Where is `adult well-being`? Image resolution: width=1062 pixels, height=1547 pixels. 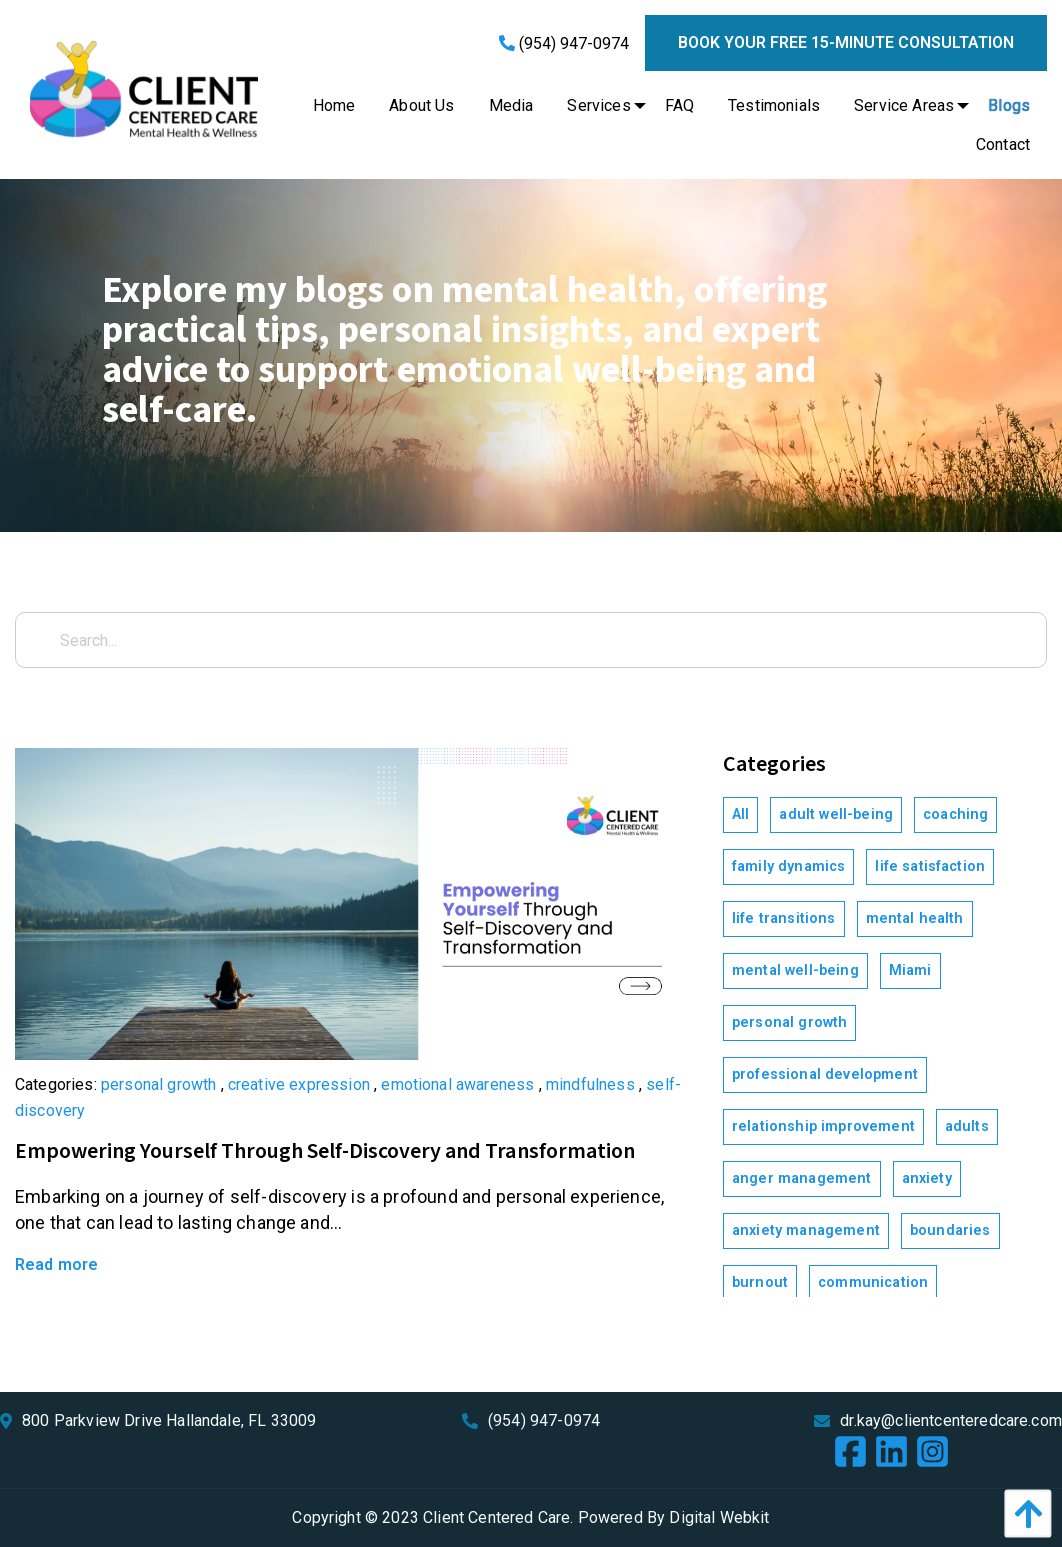 adult well-being is located at coordinates (836, 814).